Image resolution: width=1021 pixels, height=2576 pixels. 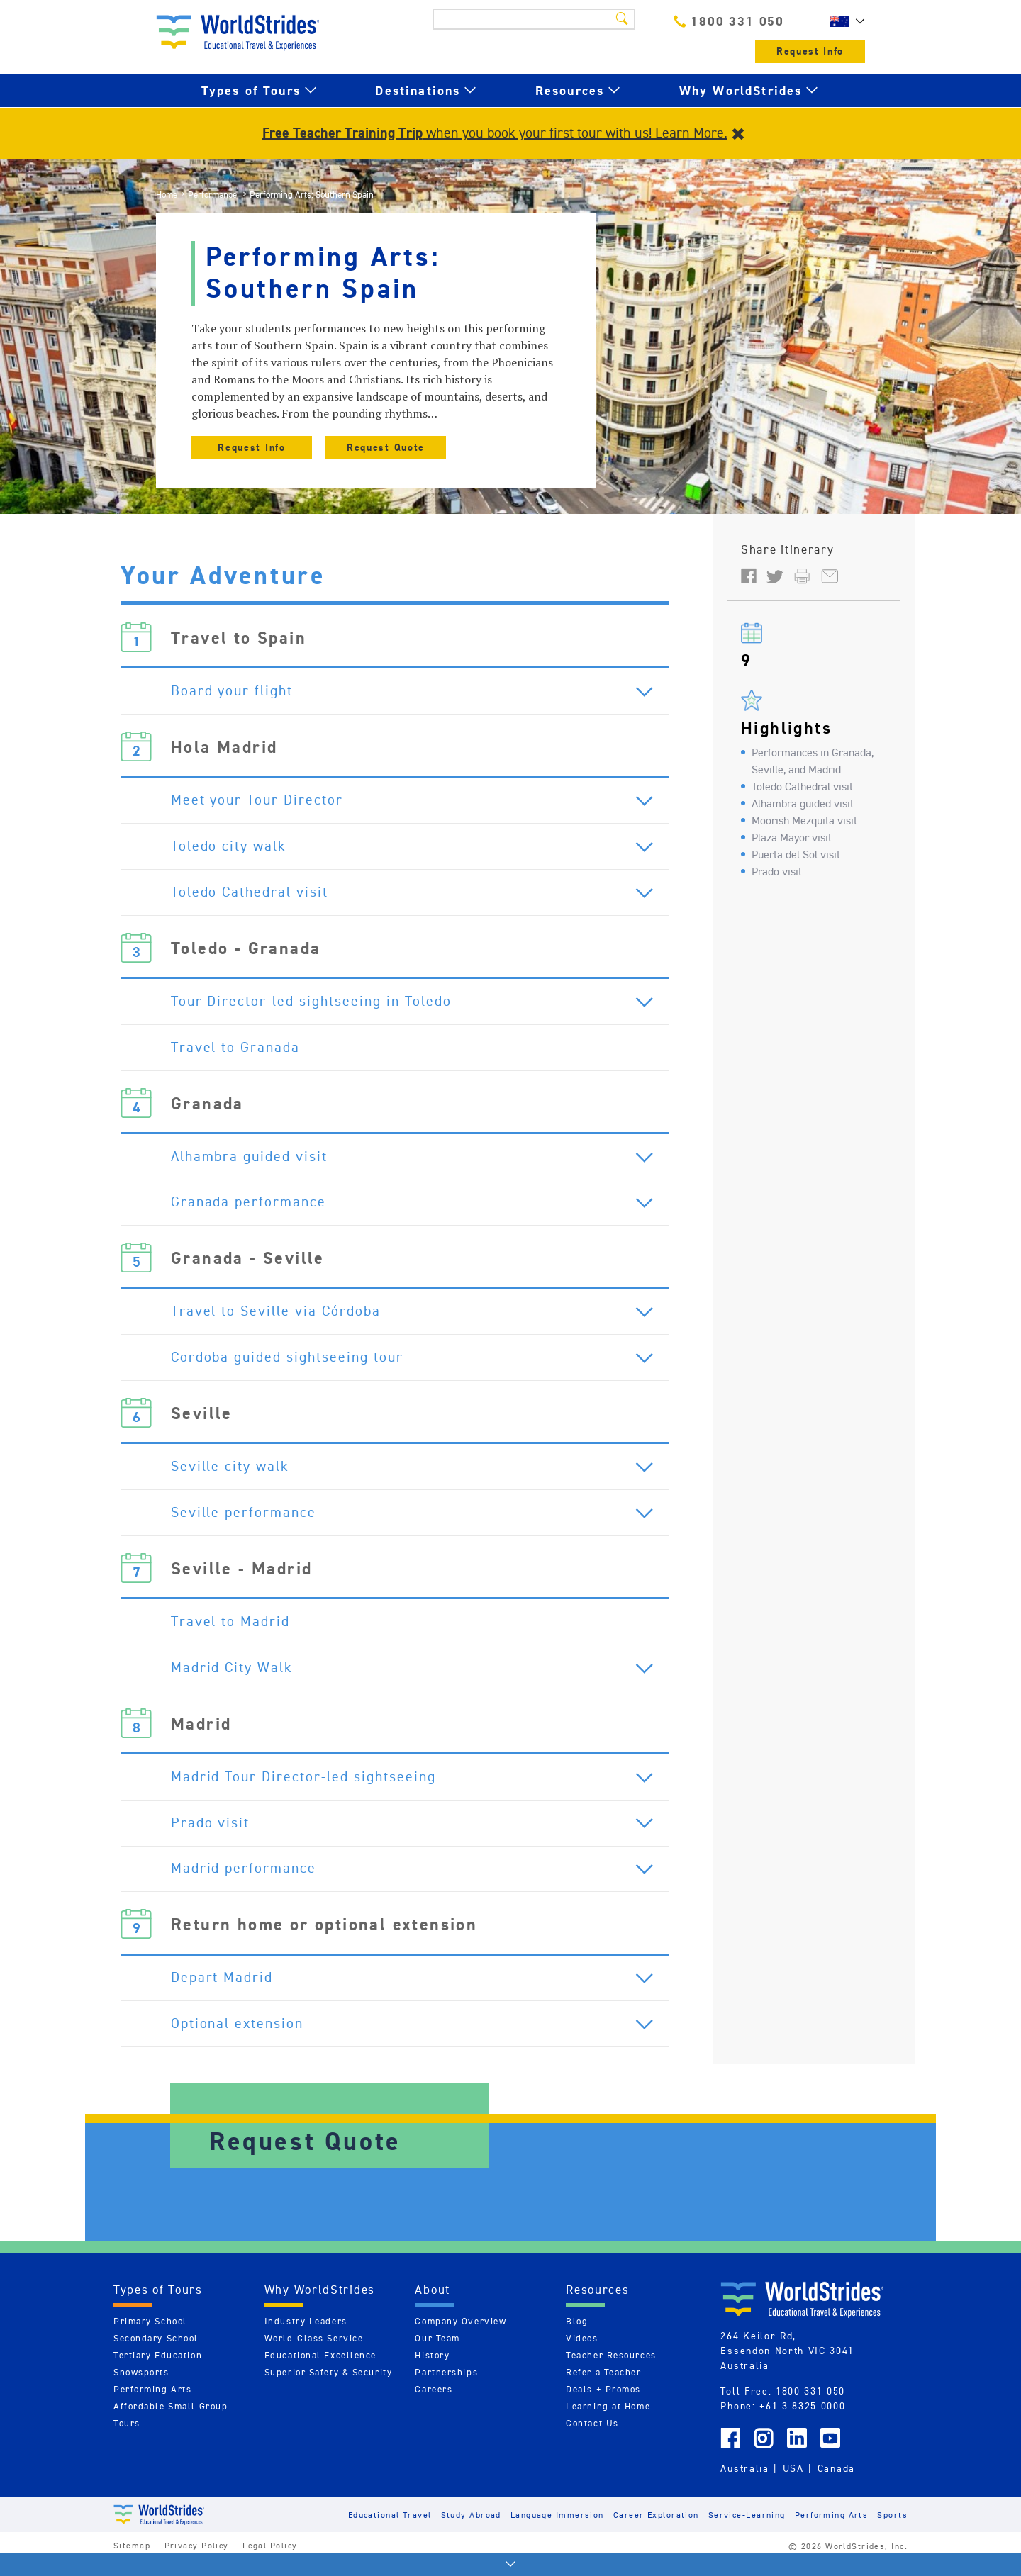 I want to click on Industry Leaders, so click(x=305, y=2338).